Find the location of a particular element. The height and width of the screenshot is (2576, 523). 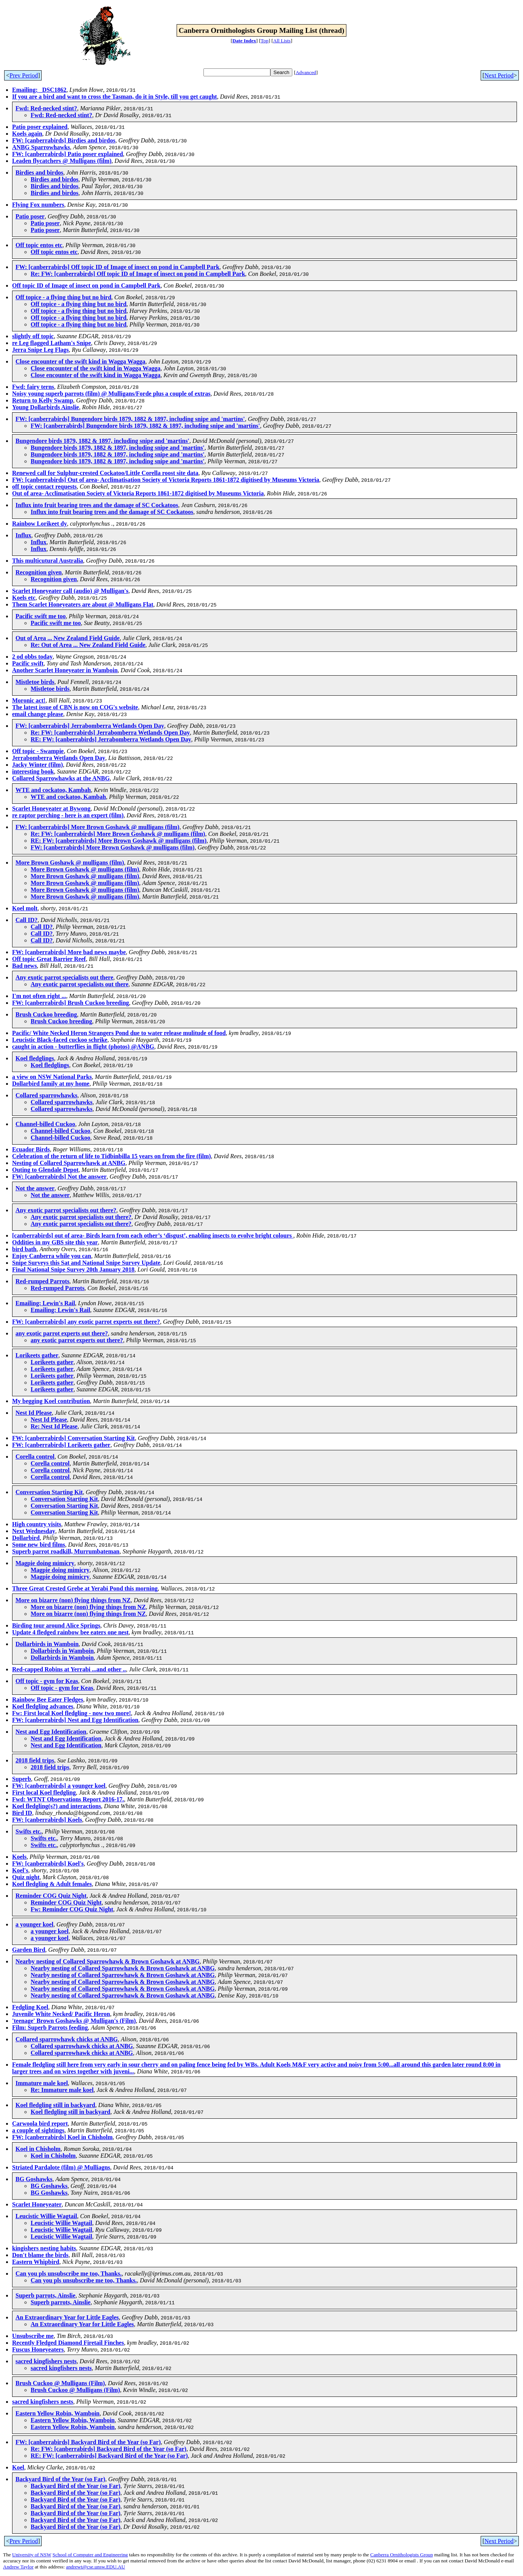

Bird ID is located at coordinates (22, 1813).